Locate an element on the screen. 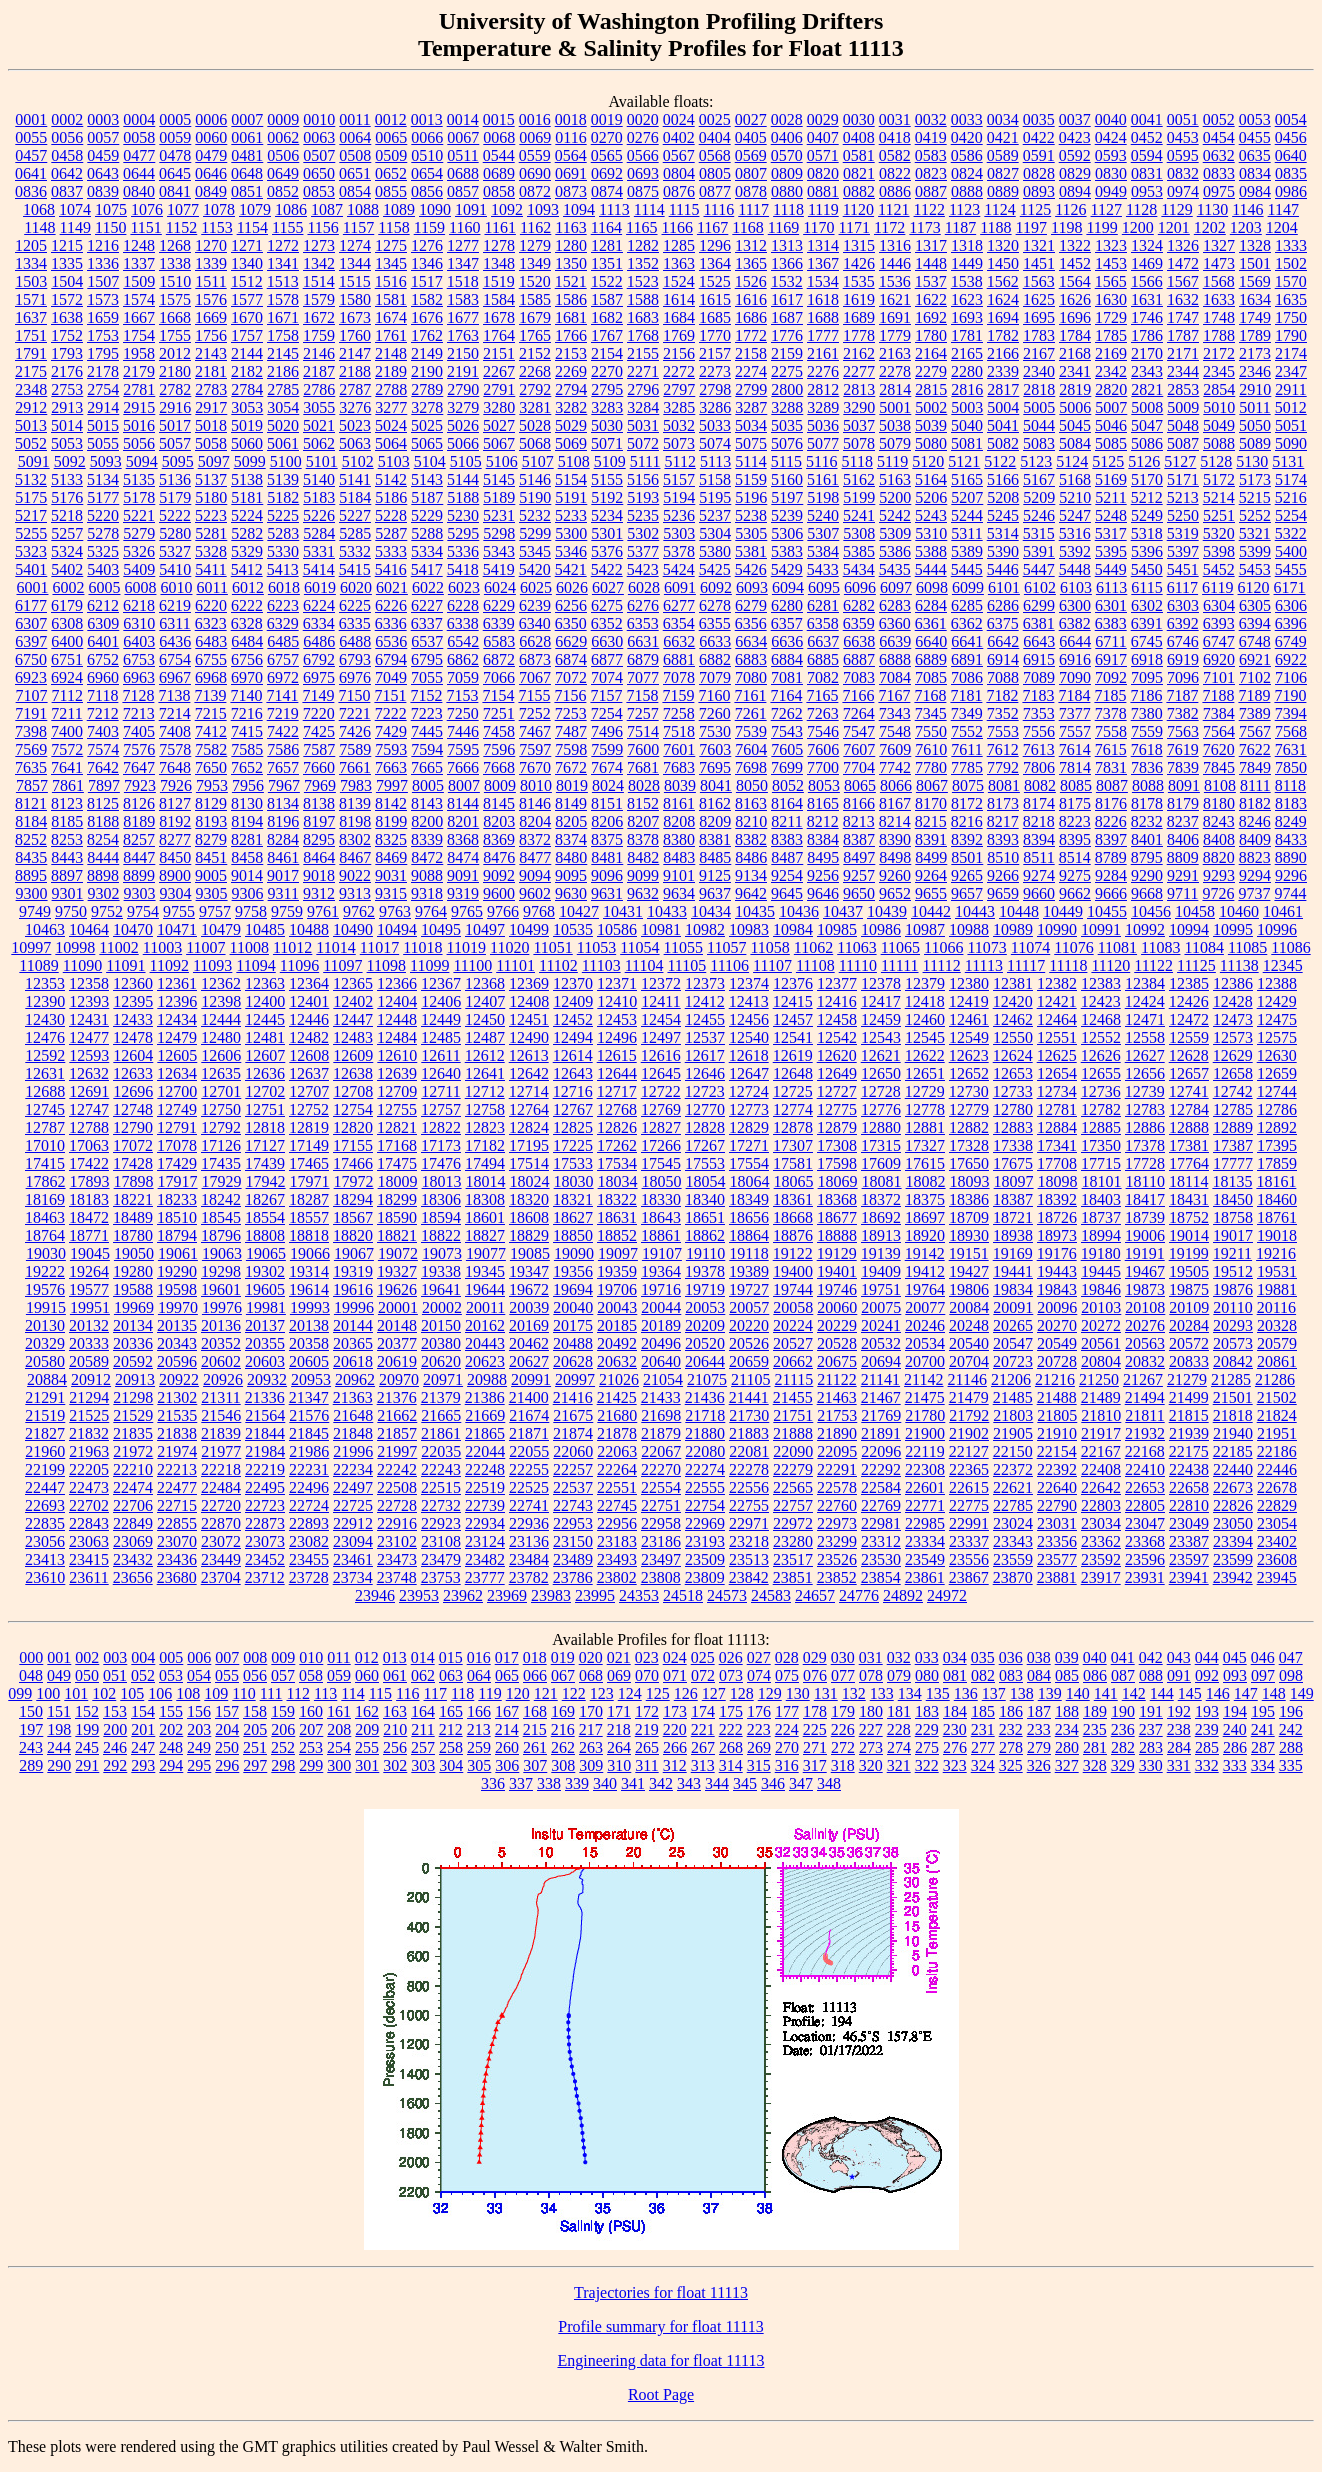  19319 is located at coordinates (353, 1271).